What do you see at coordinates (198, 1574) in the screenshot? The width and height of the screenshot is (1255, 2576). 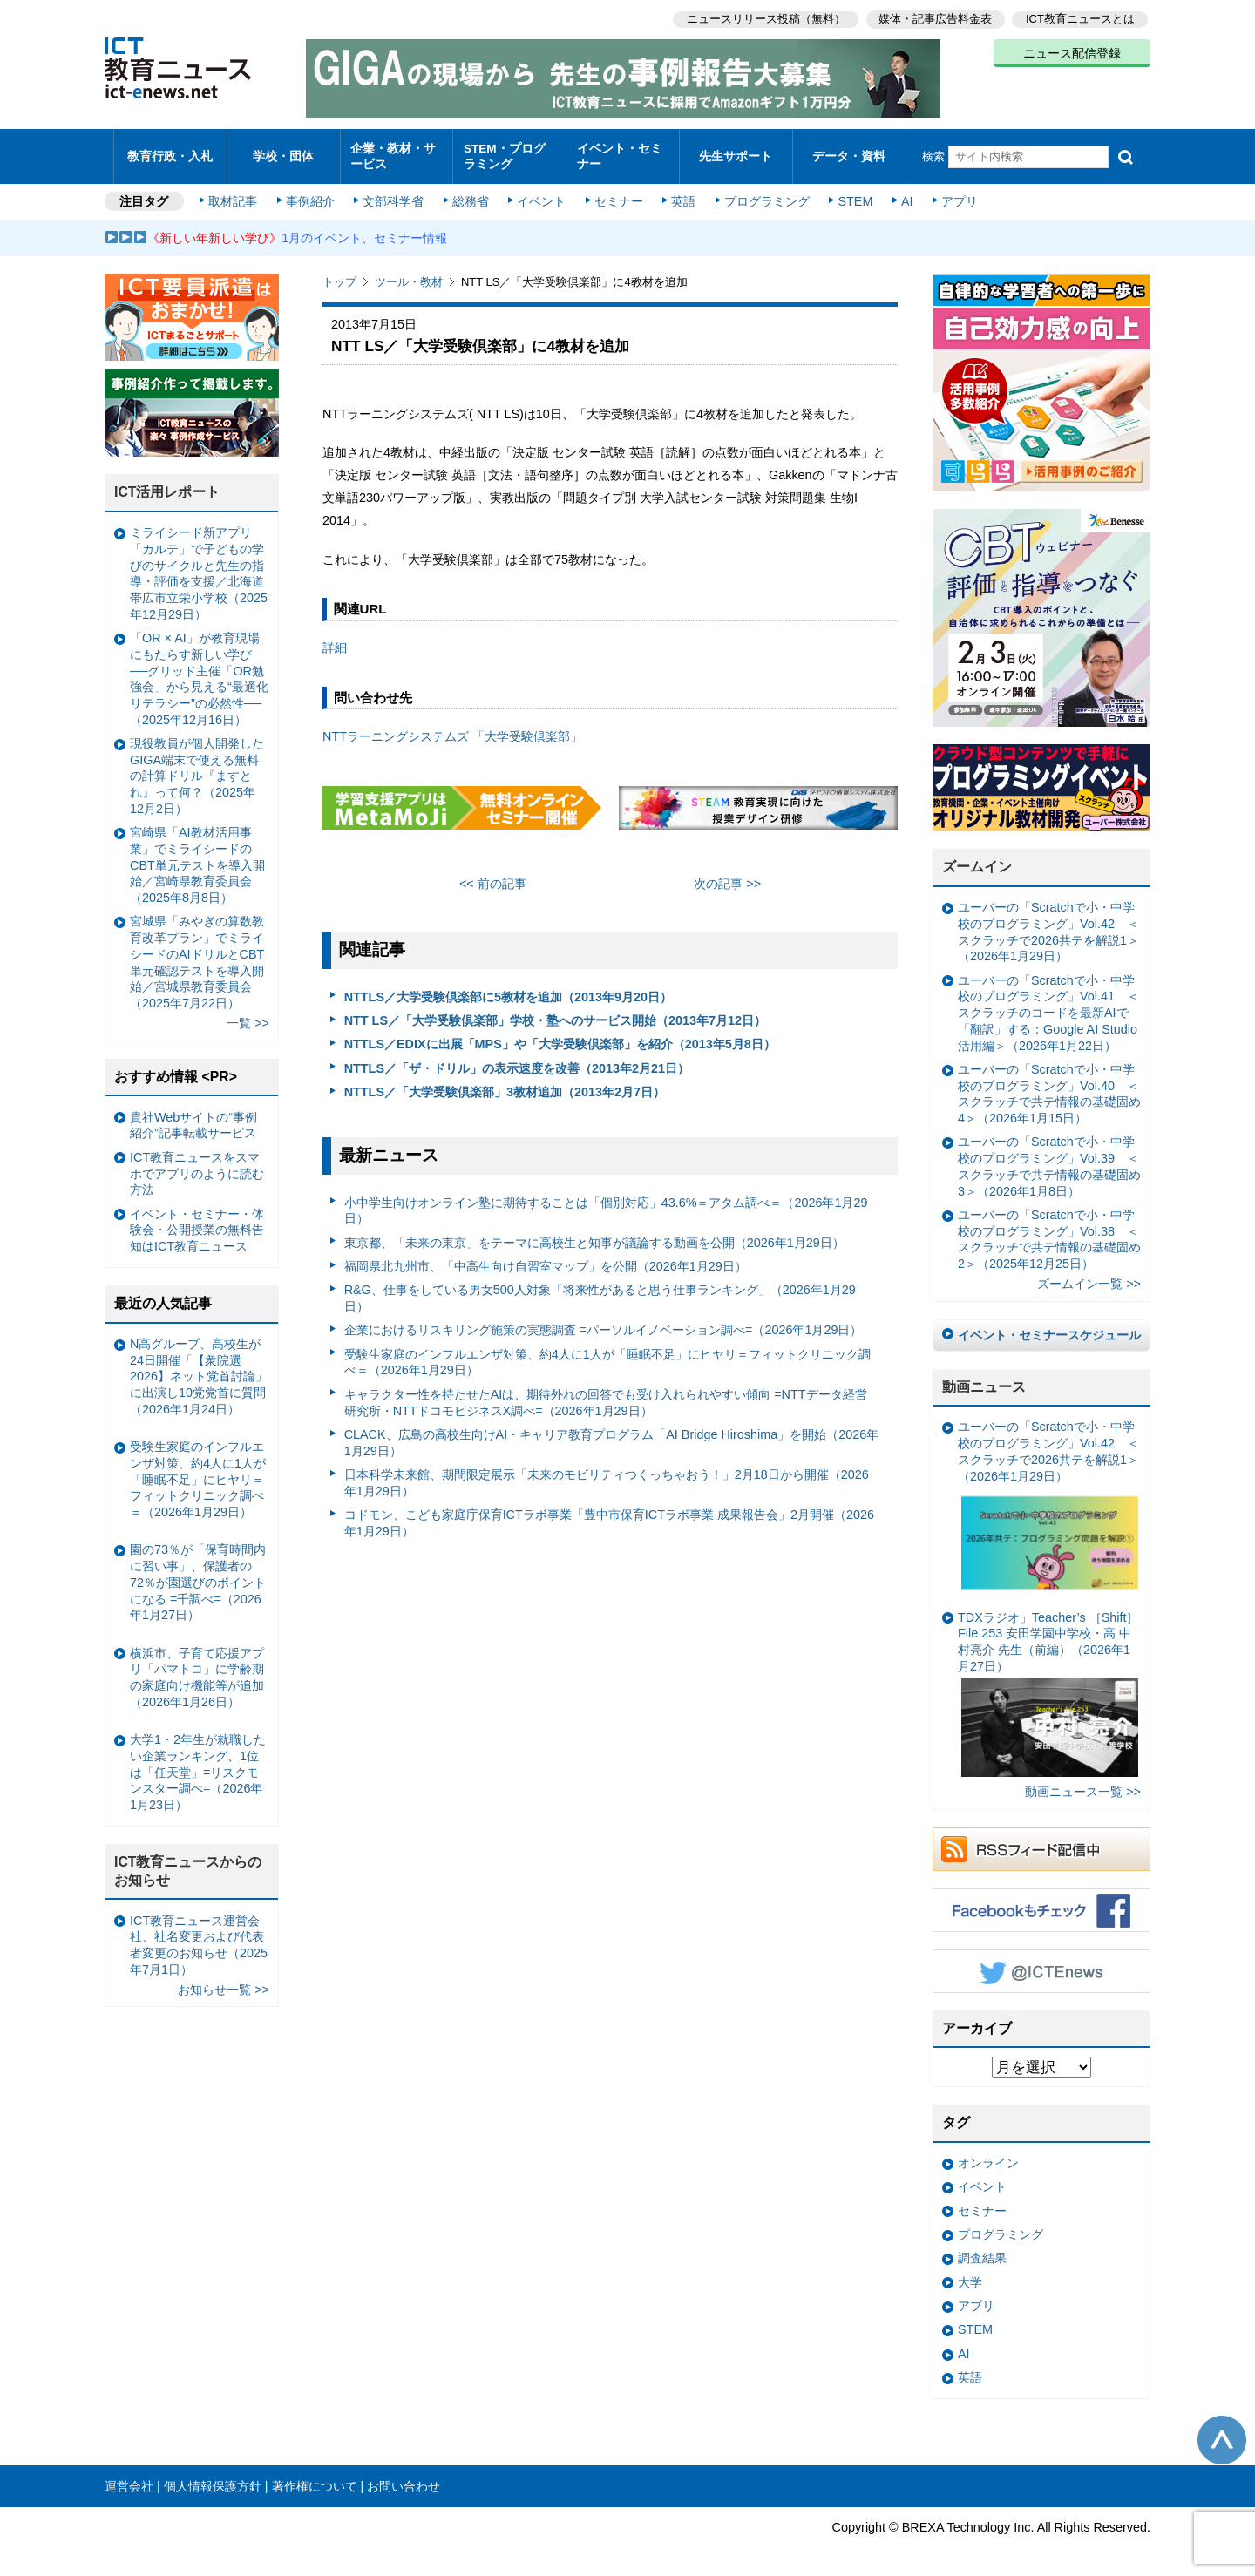 I see `園の73％が「保育時間内に習い事」、保護者の72％が園選びのポイントになる =千調べ=（2026年1月27日）` at bounding box center [198, 1574].